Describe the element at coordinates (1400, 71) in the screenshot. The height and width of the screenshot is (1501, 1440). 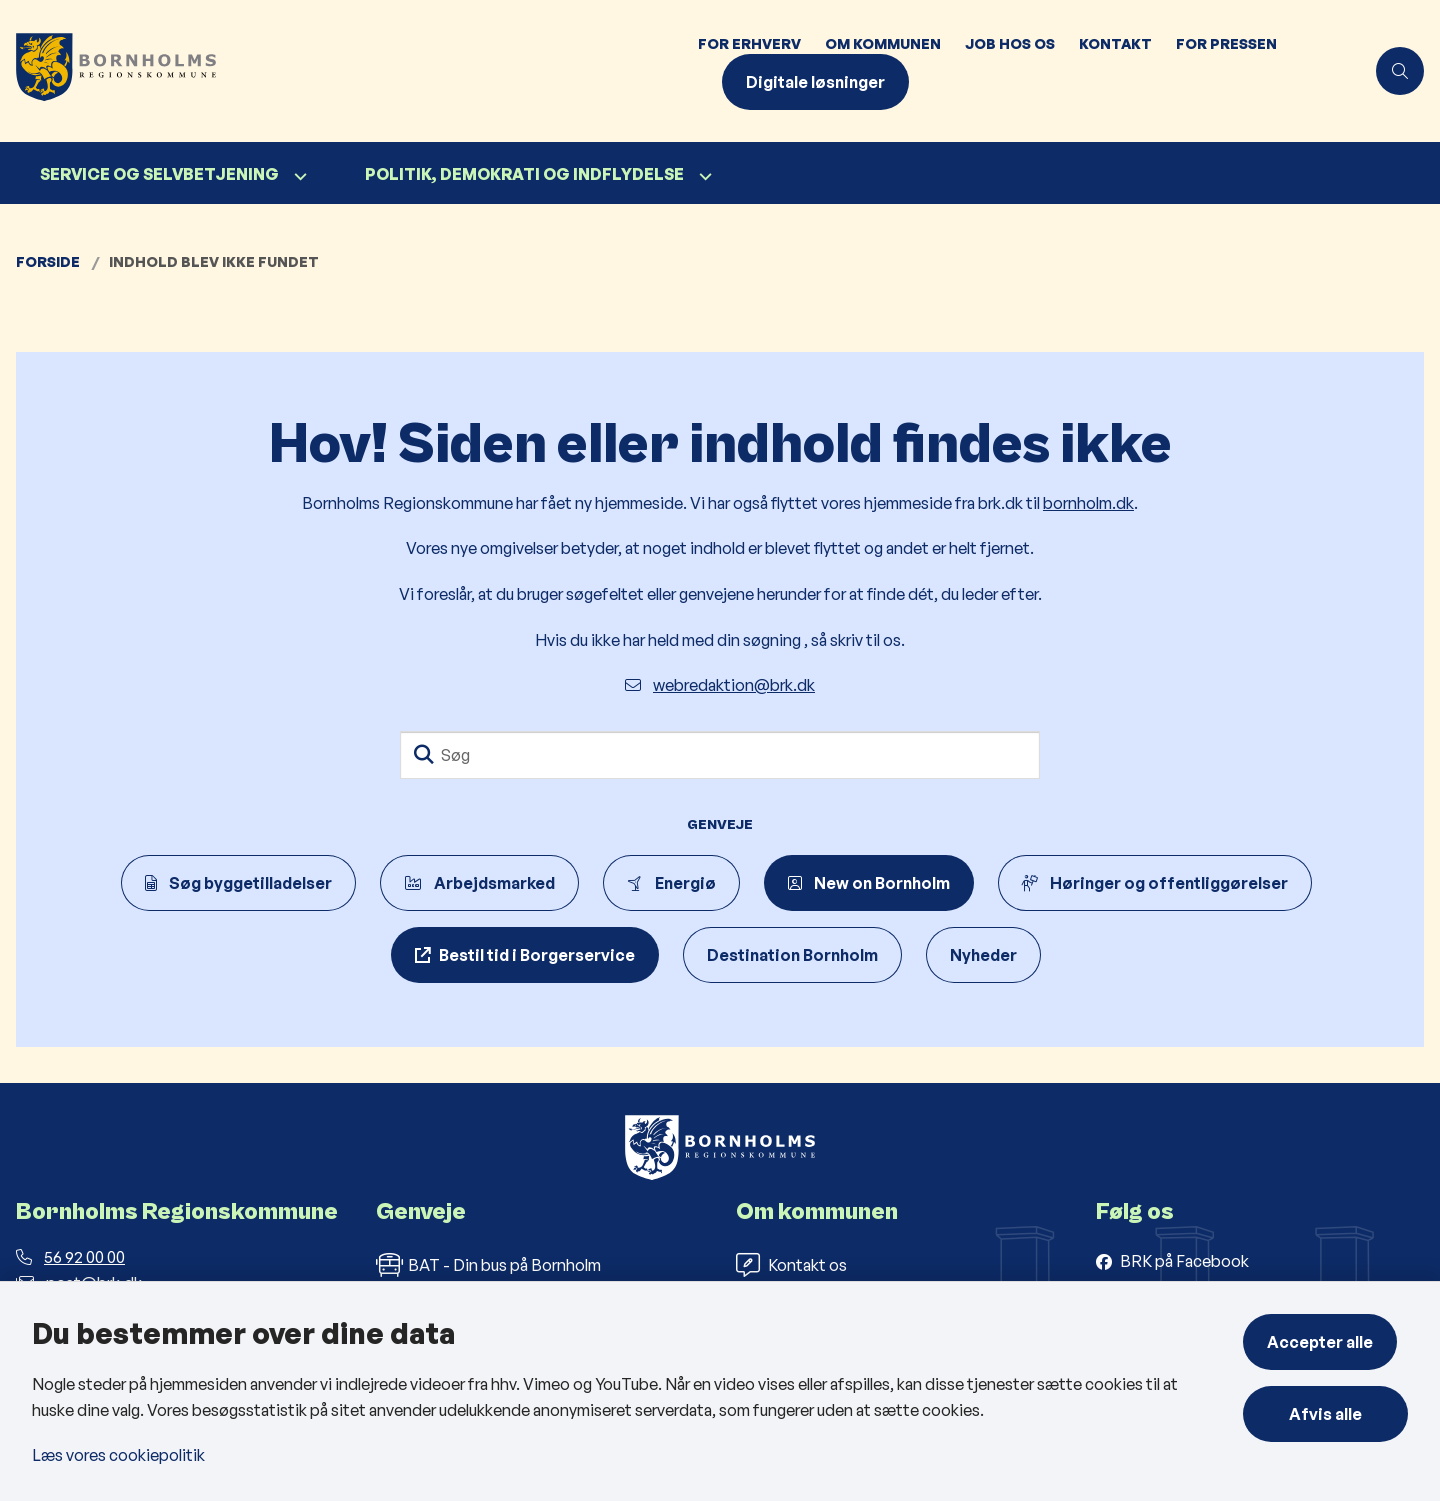
I see `[Åben søgning]` at that location.